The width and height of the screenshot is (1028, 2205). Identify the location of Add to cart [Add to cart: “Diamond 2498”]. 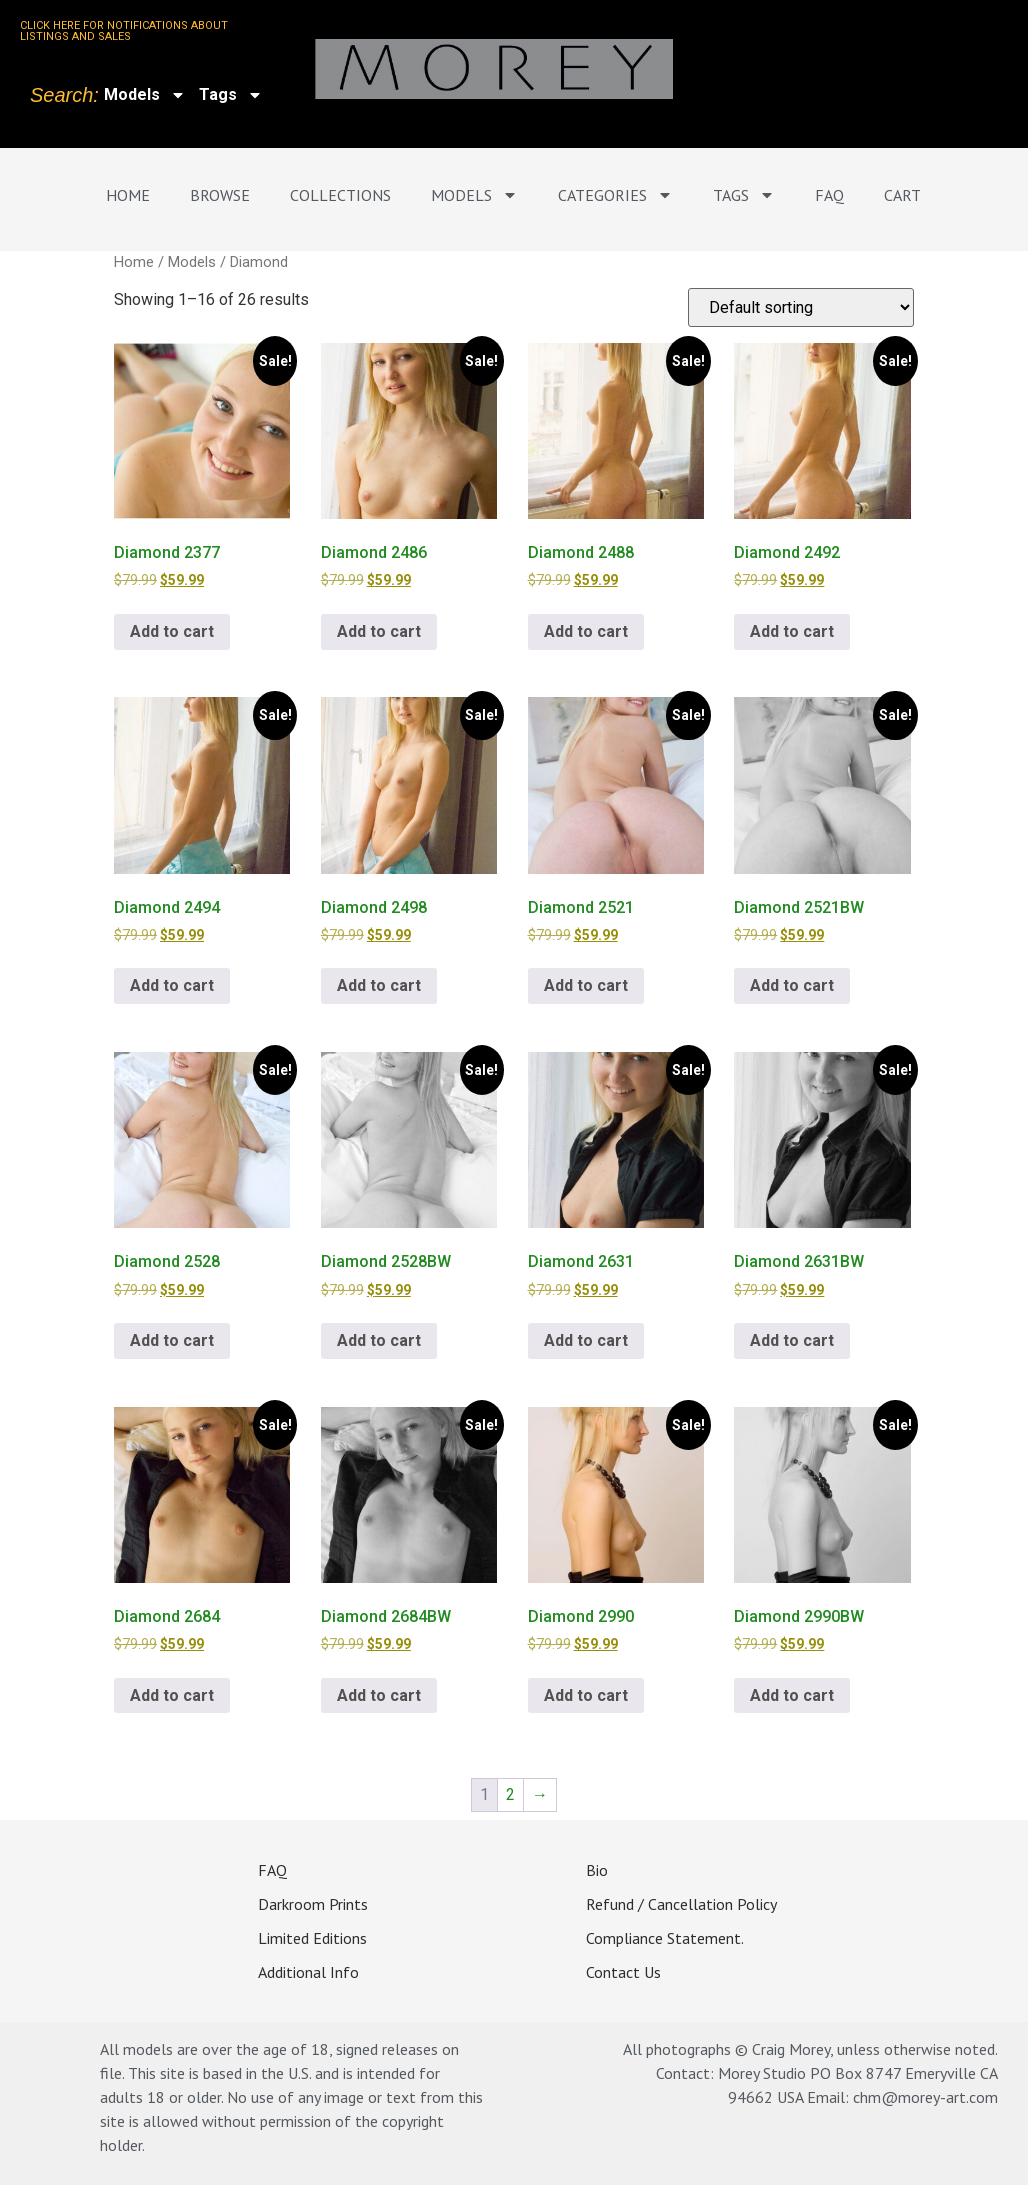
(379, 985).